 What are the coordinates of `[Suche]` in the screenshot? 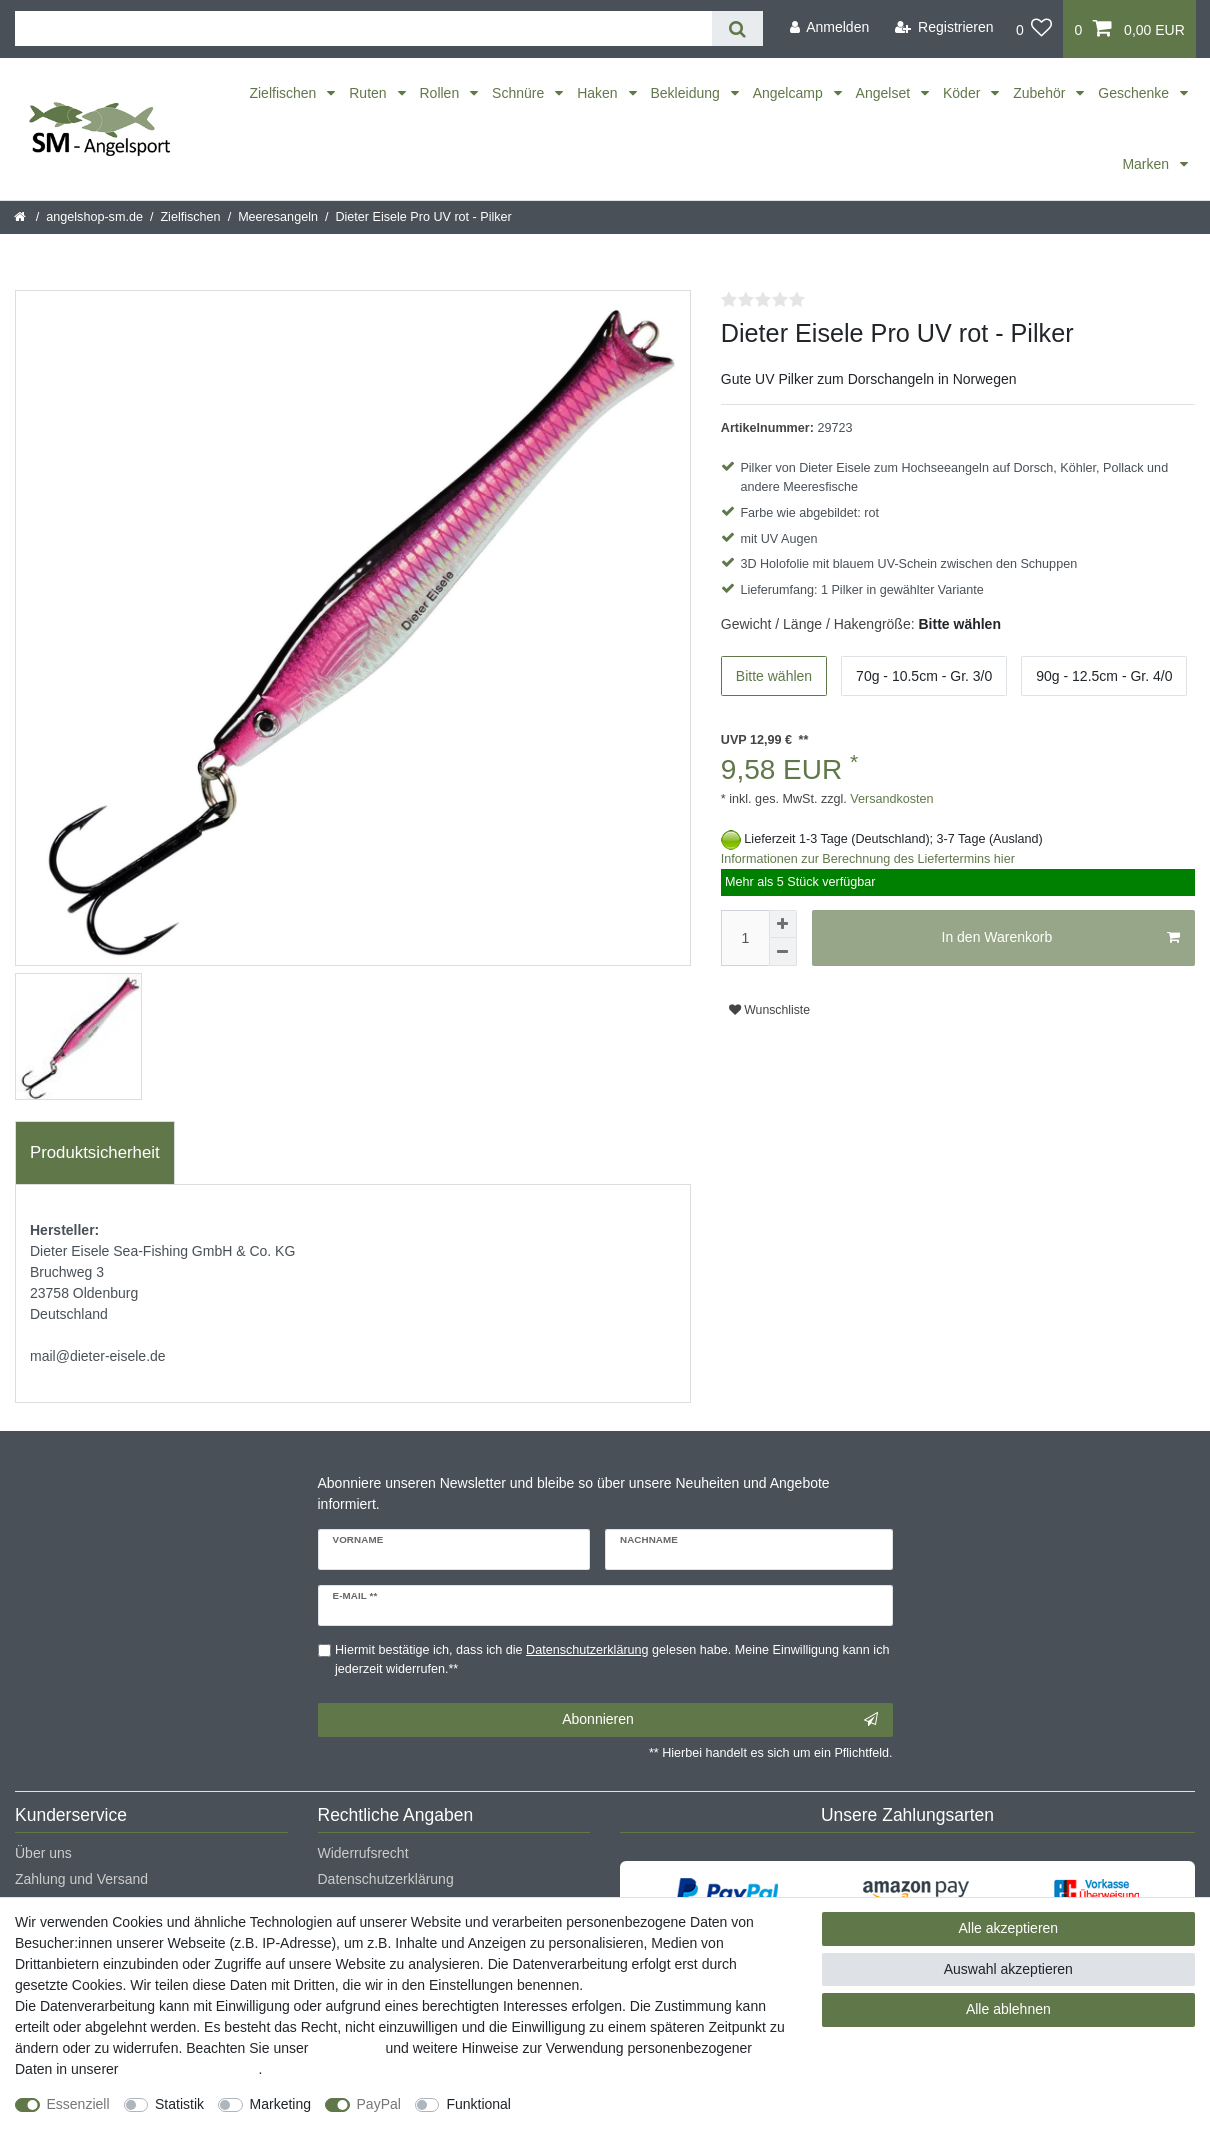 It's located at (737, 28).